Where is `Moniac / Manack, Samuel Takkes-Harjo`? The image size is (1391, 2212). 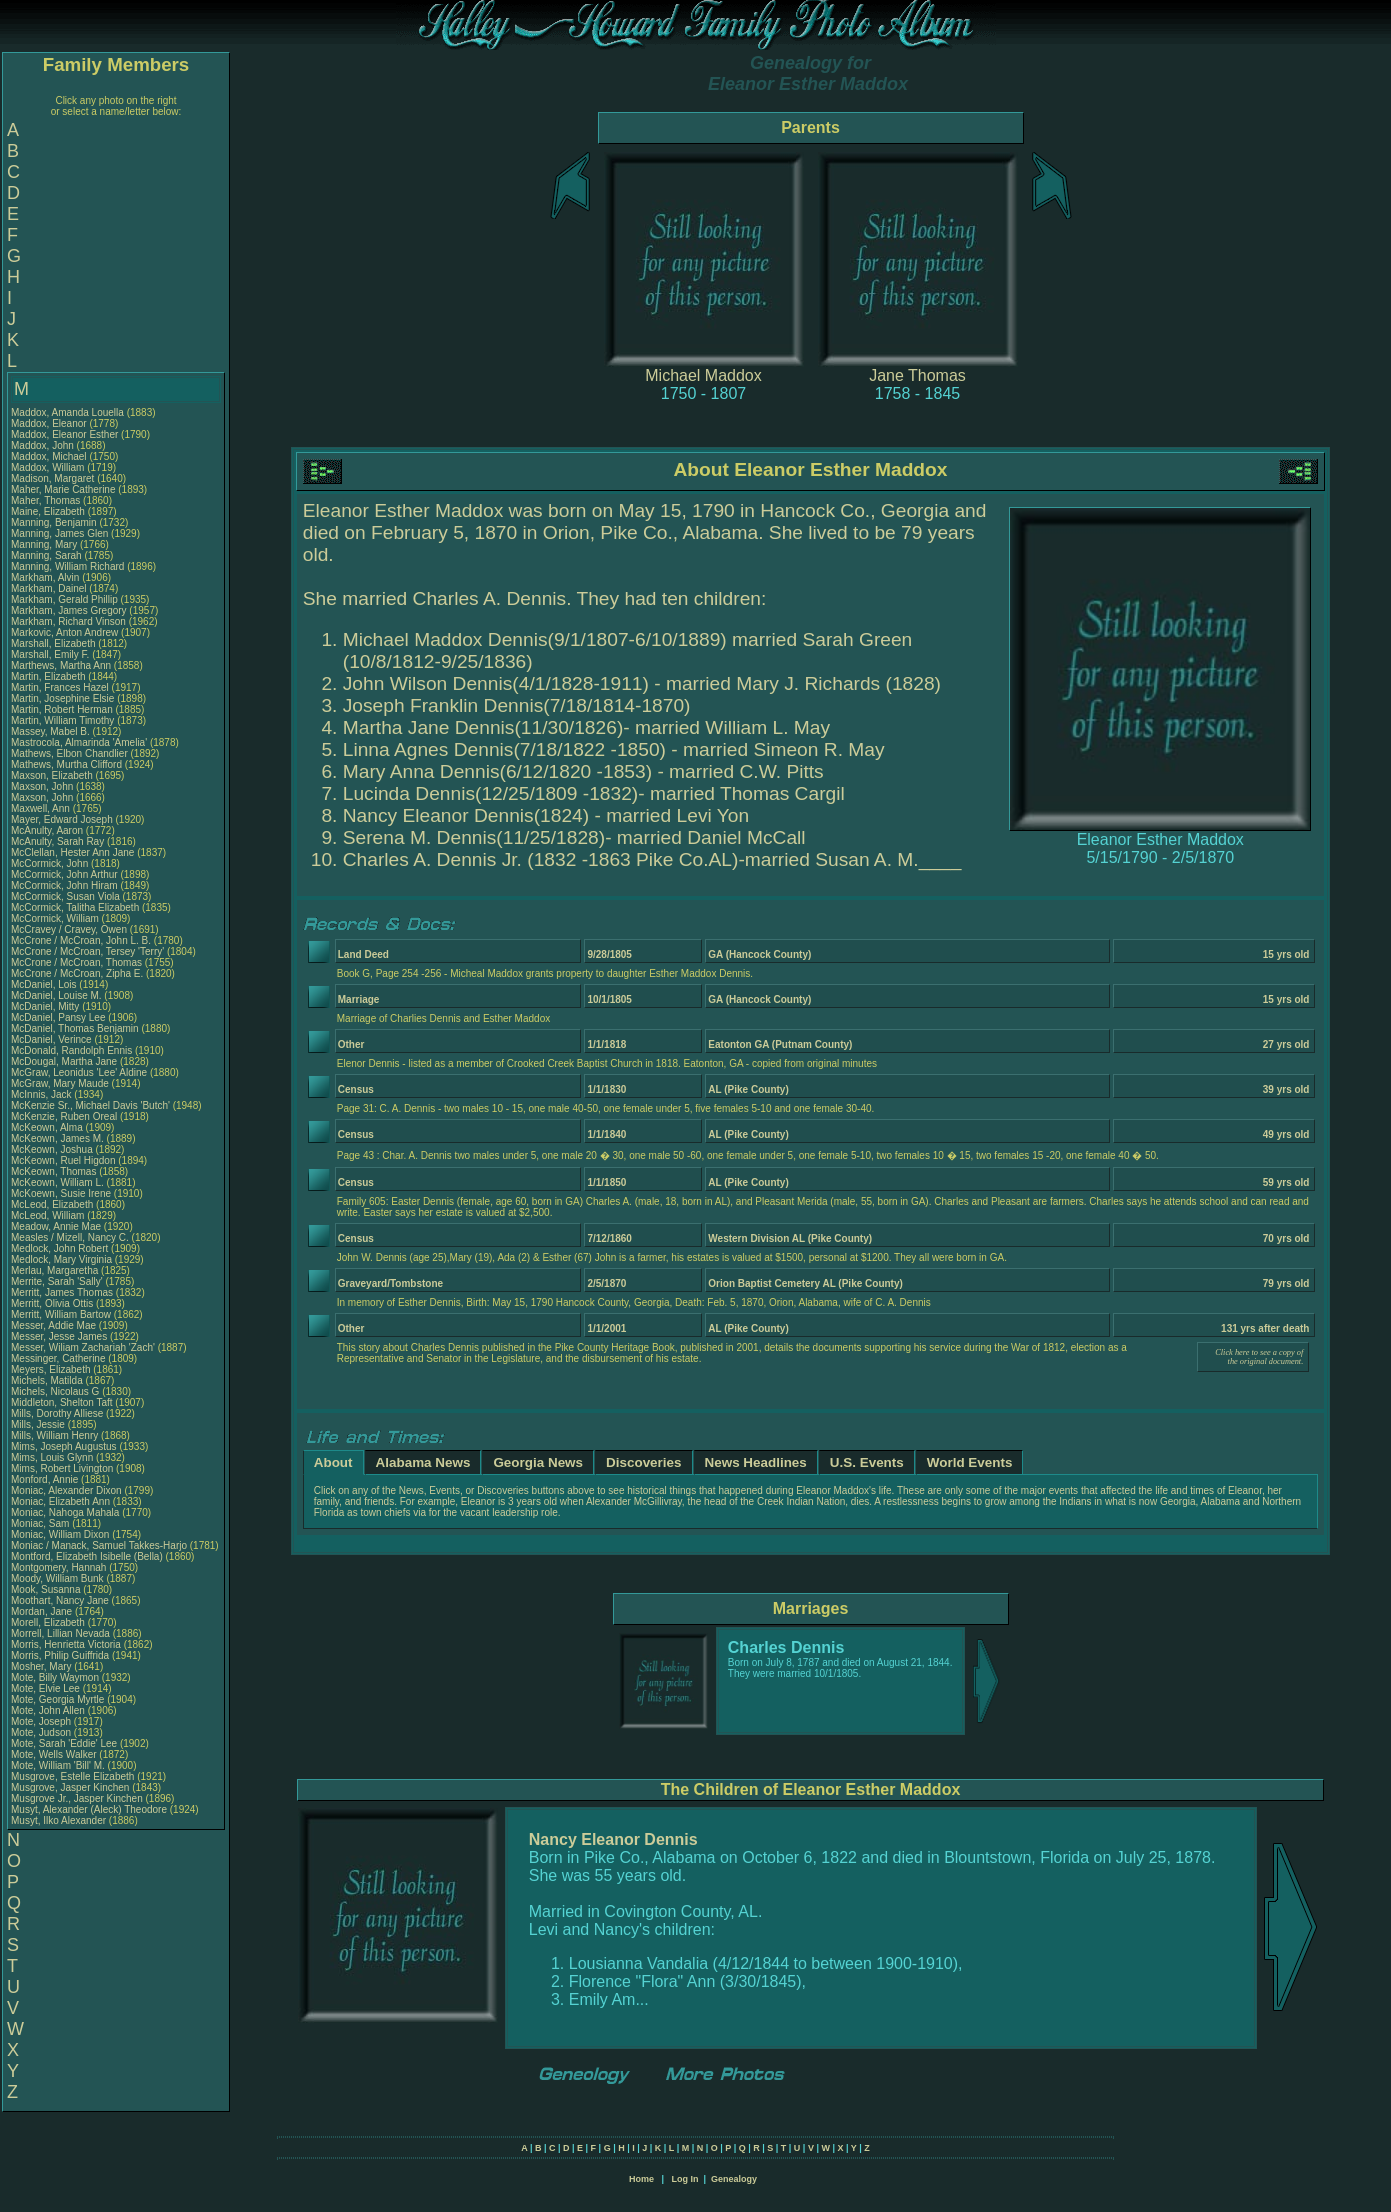
Moniac / Manack, Samuel Takkes-Harjo is located at coordinates (99, 1545).